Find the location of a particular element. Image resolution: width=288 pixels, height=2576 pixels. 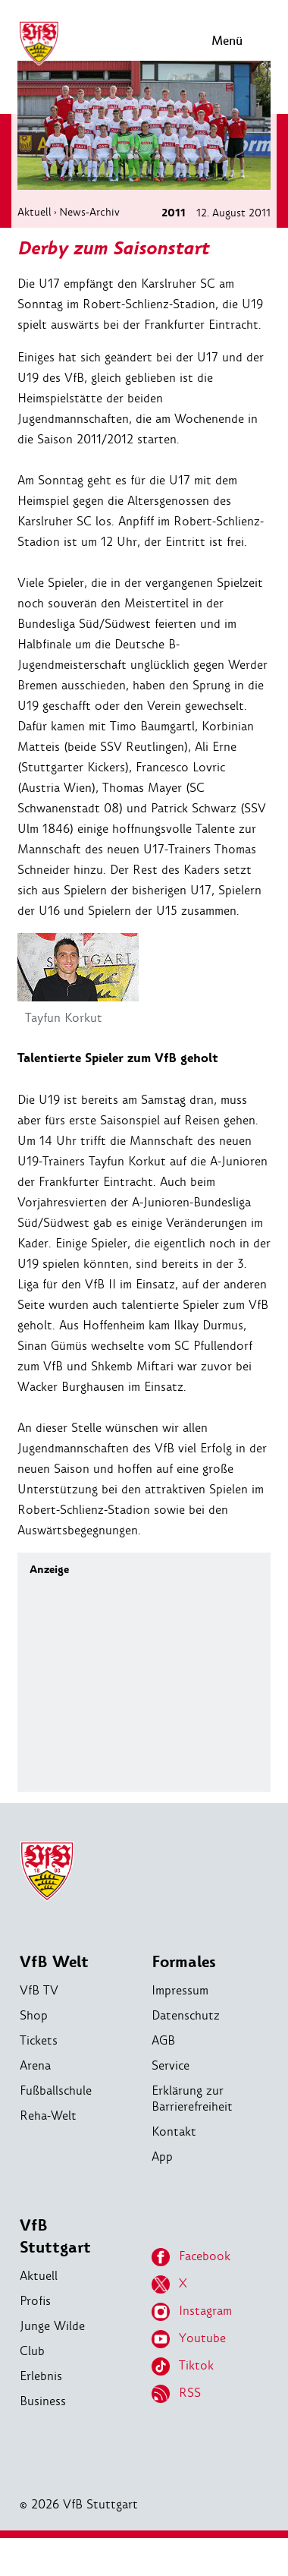

Formales is located at coordinates (184, 1962).